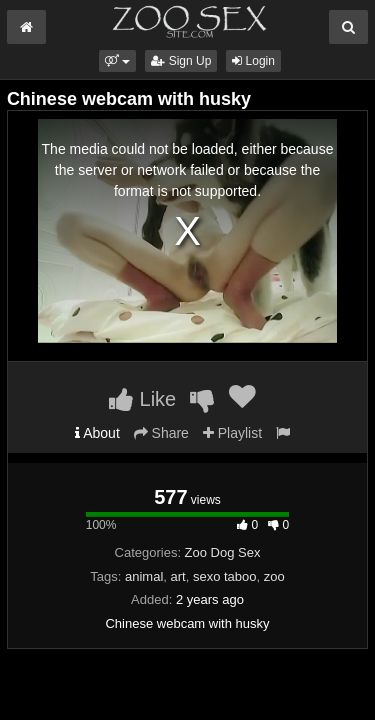 The image size is (375, 720). Describe the element at coordinates (97, 433) in the screenshot. I see `About` at that location.